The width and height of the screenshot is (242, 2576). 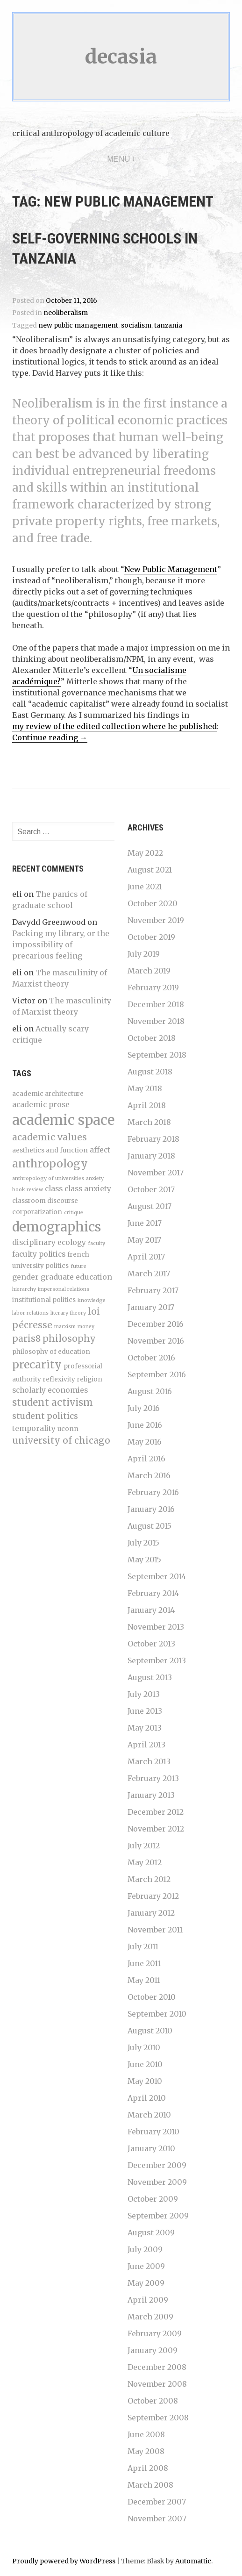 I want to click on June 2013, so click(x=145, y=1711).